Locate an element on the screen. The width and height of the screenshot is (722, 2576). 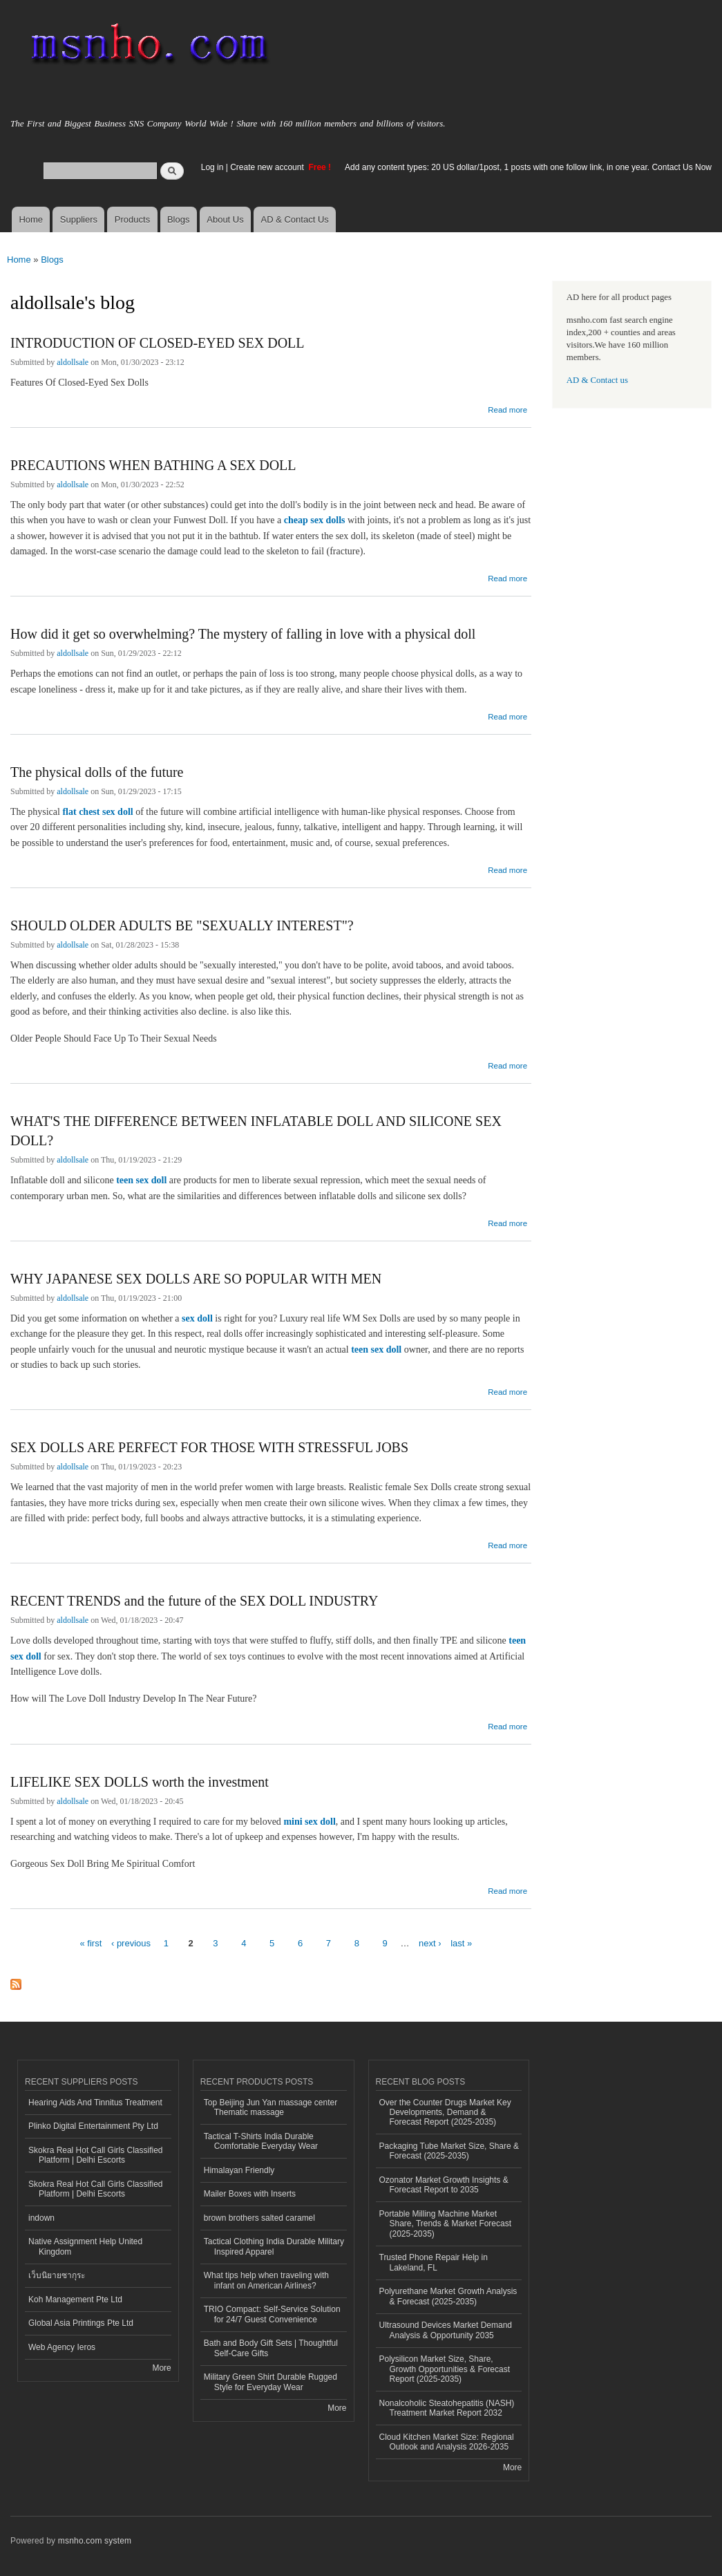
Bath and Body Gift Sets | Thoughtful Self-Care Gifts is located at coordinates (271, 2348).